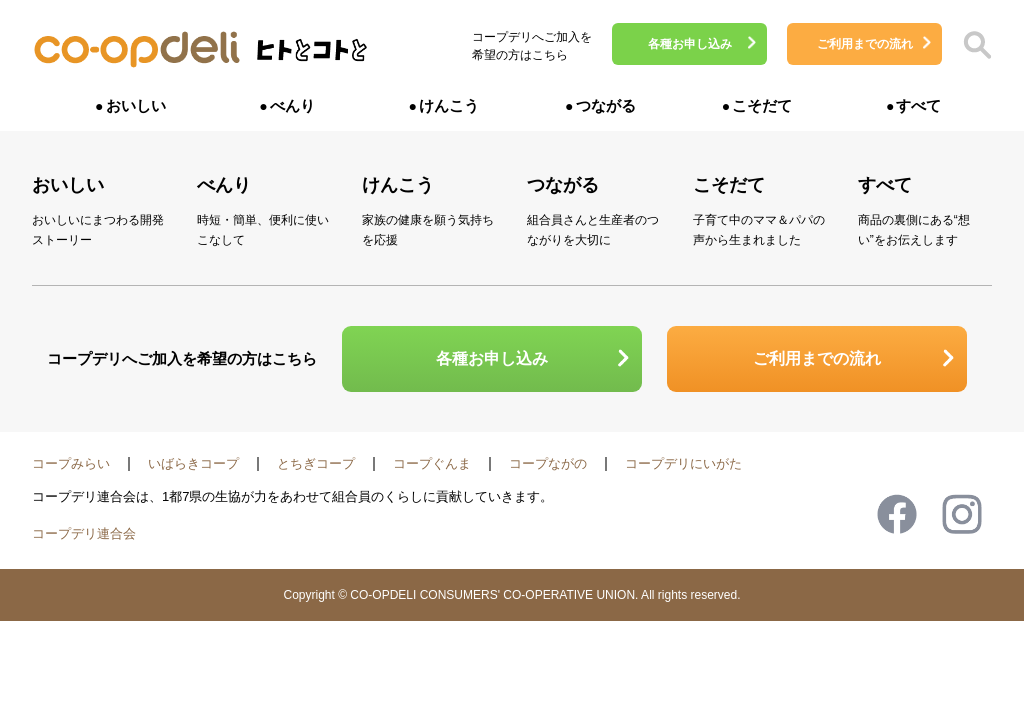  I want to click on とちぎコープ, so click(316, 463).